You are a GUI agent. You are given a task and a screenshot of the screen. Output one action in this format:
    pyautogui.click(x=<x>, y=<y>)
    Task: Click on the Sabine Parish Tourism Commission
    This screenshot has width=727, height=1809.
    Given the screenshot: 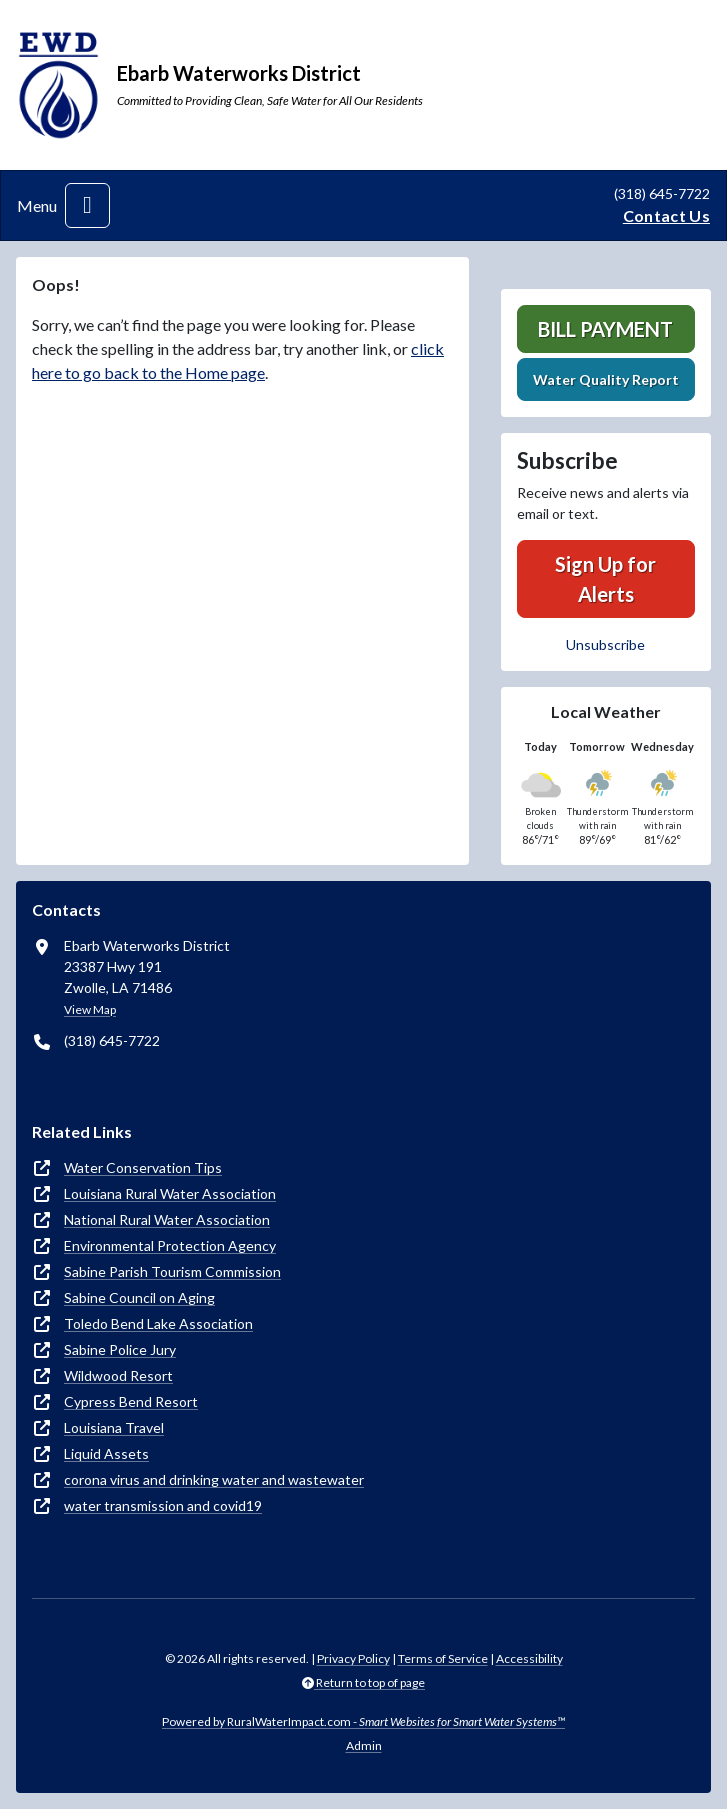 What is the action you would take?
    pyautogui.click(x=172, y=1271)
    